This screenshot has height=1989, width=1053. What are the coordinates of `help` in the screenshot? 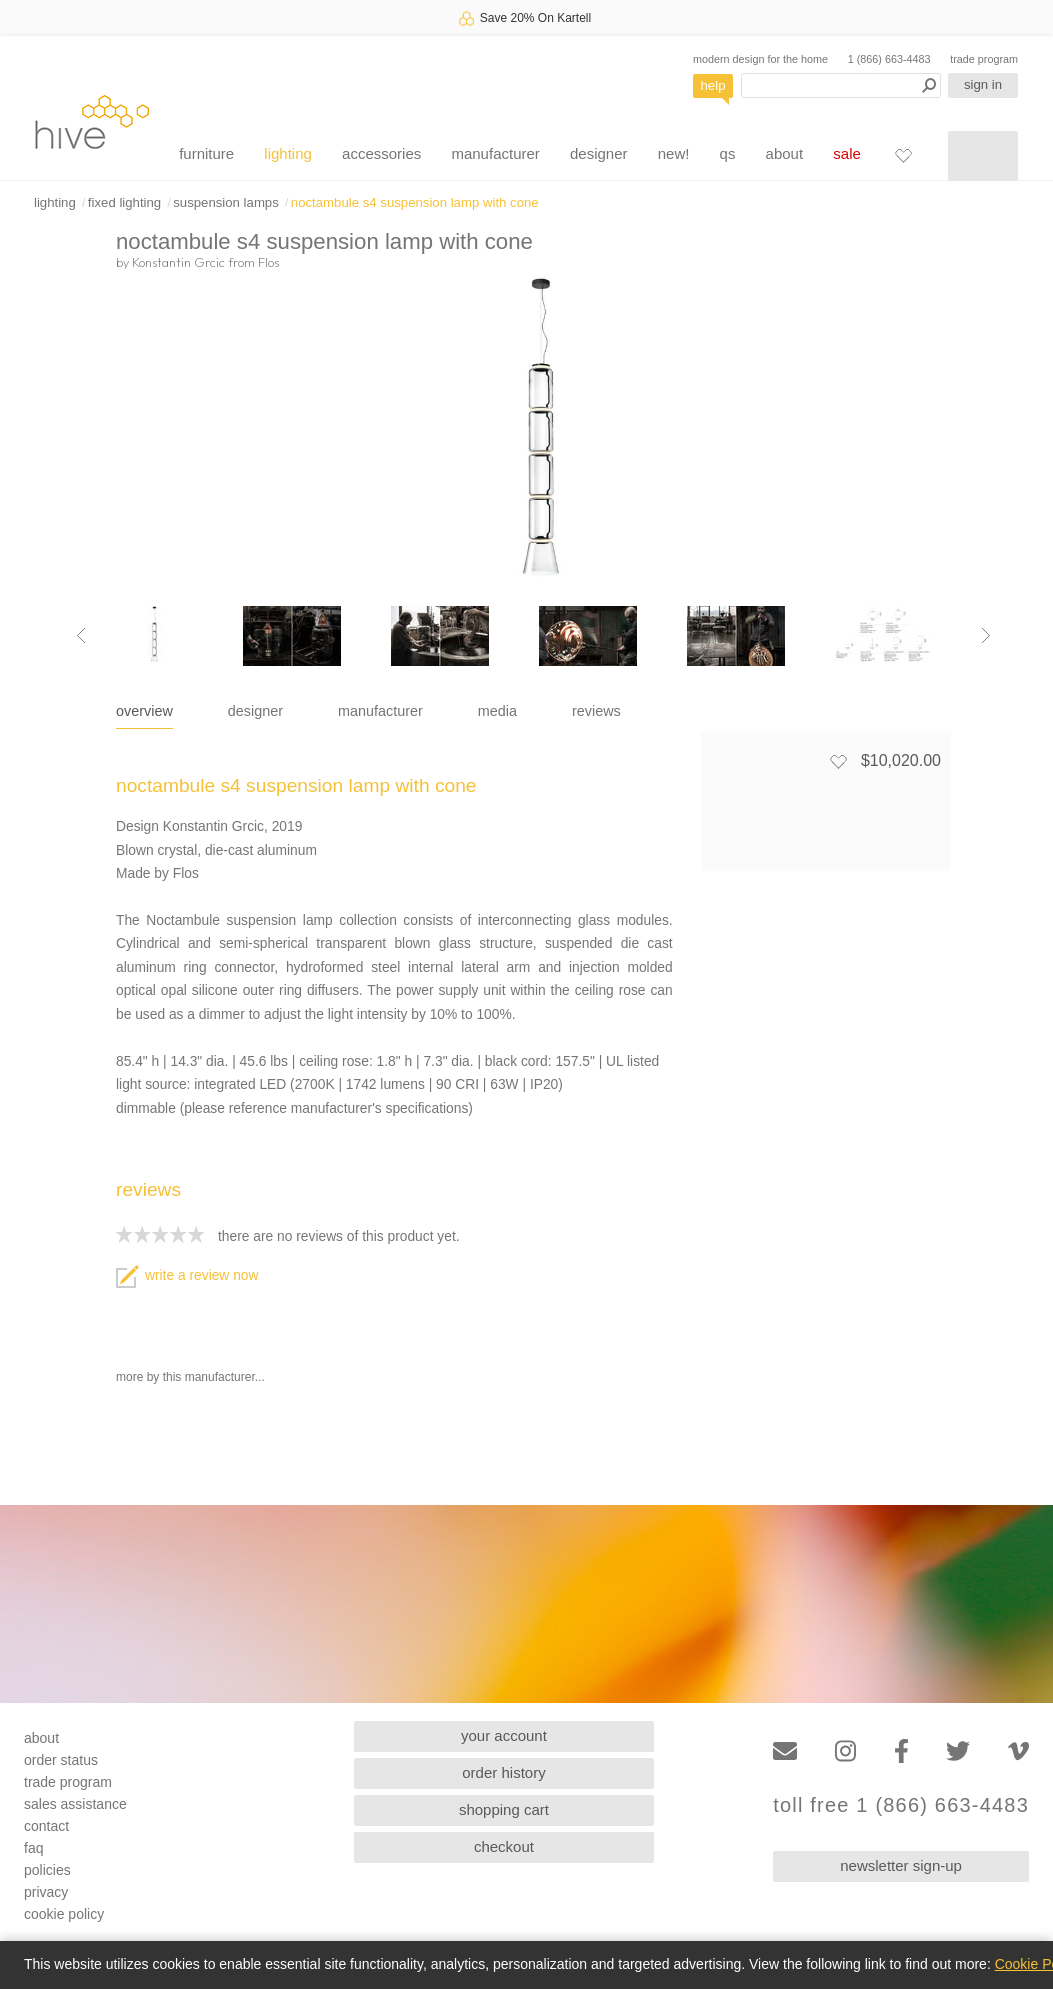 It's located at (713, 85).